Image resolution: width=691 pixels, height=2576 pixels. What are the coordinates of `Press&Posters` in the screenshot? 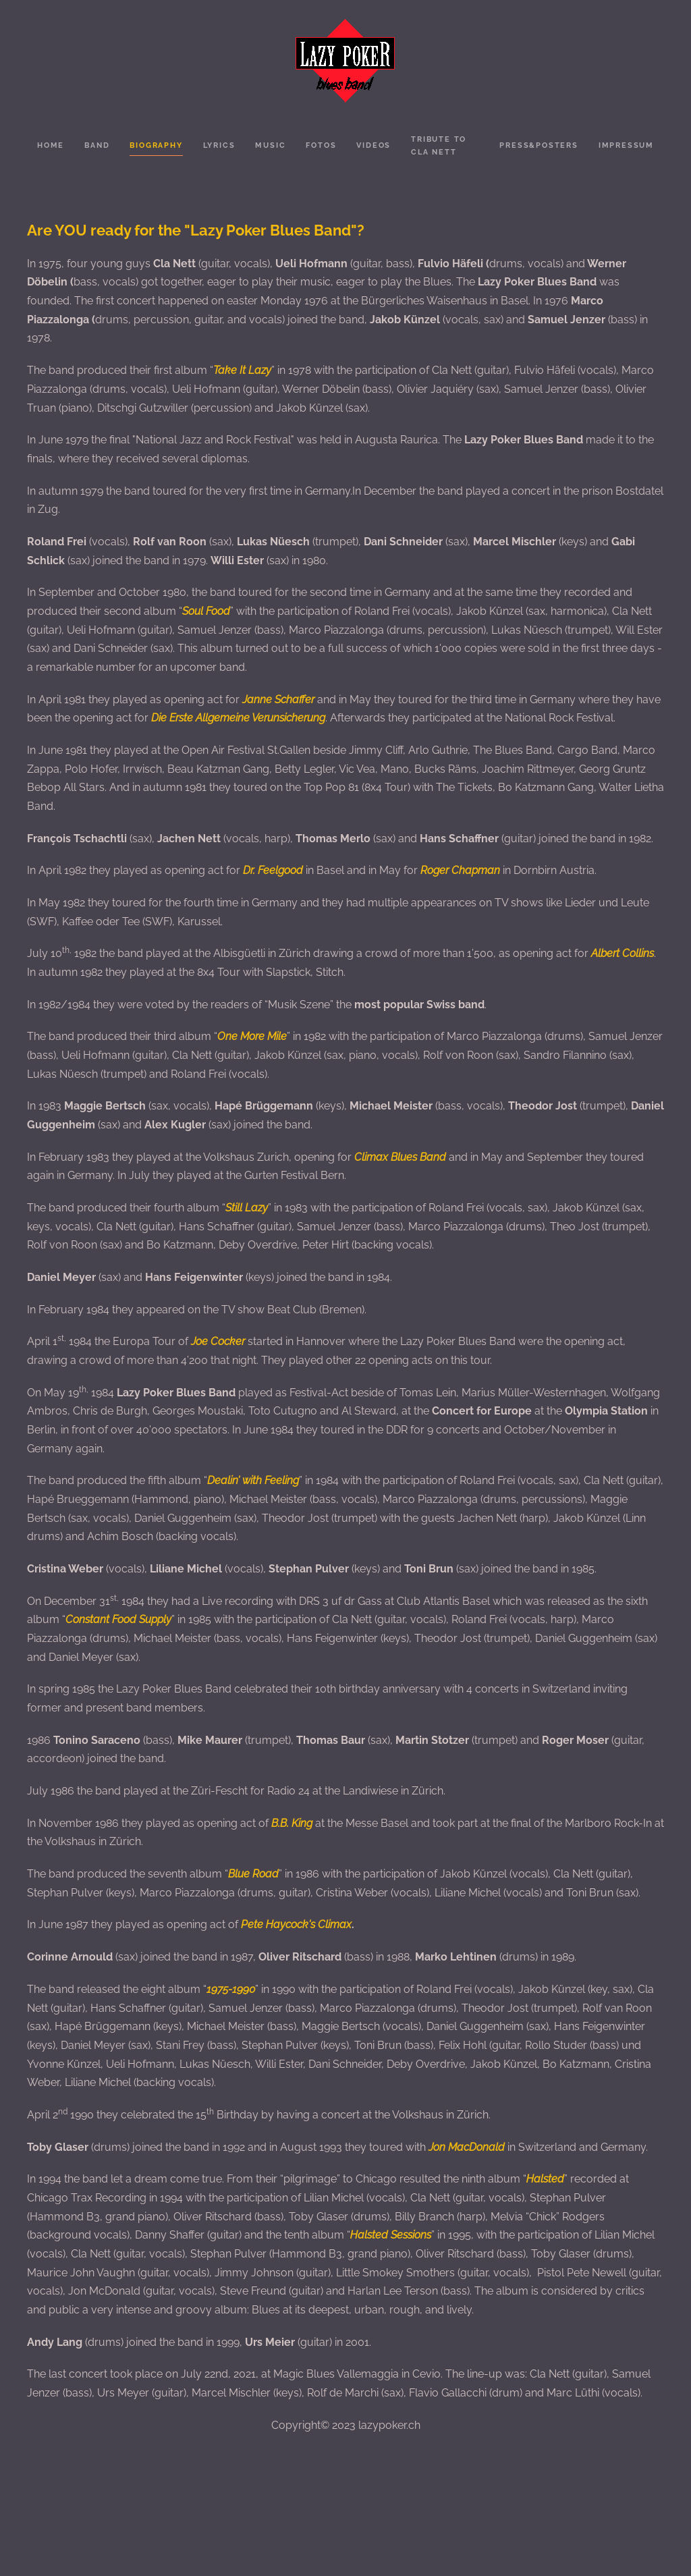 It's located at (538, 145).